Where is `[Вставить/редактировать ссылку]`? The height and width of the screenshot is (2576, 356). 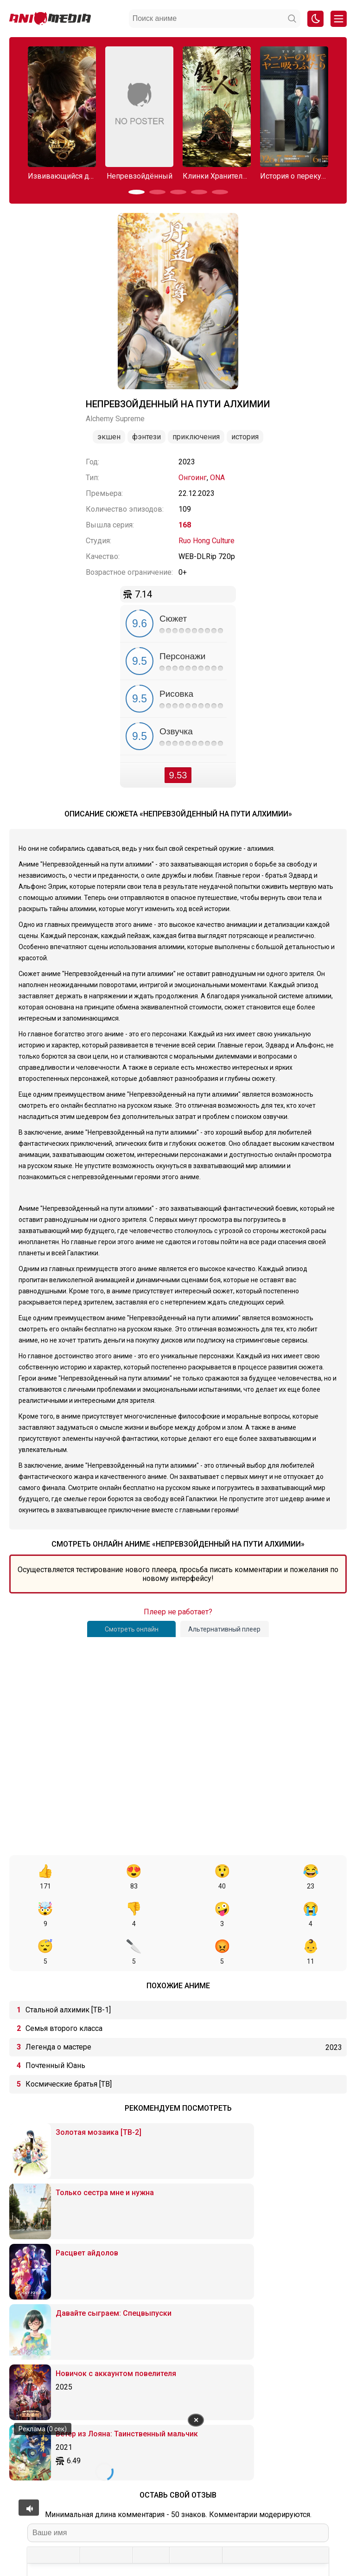 [Вставить/редактировать ссылку] is located at coordinates (196, 2337).